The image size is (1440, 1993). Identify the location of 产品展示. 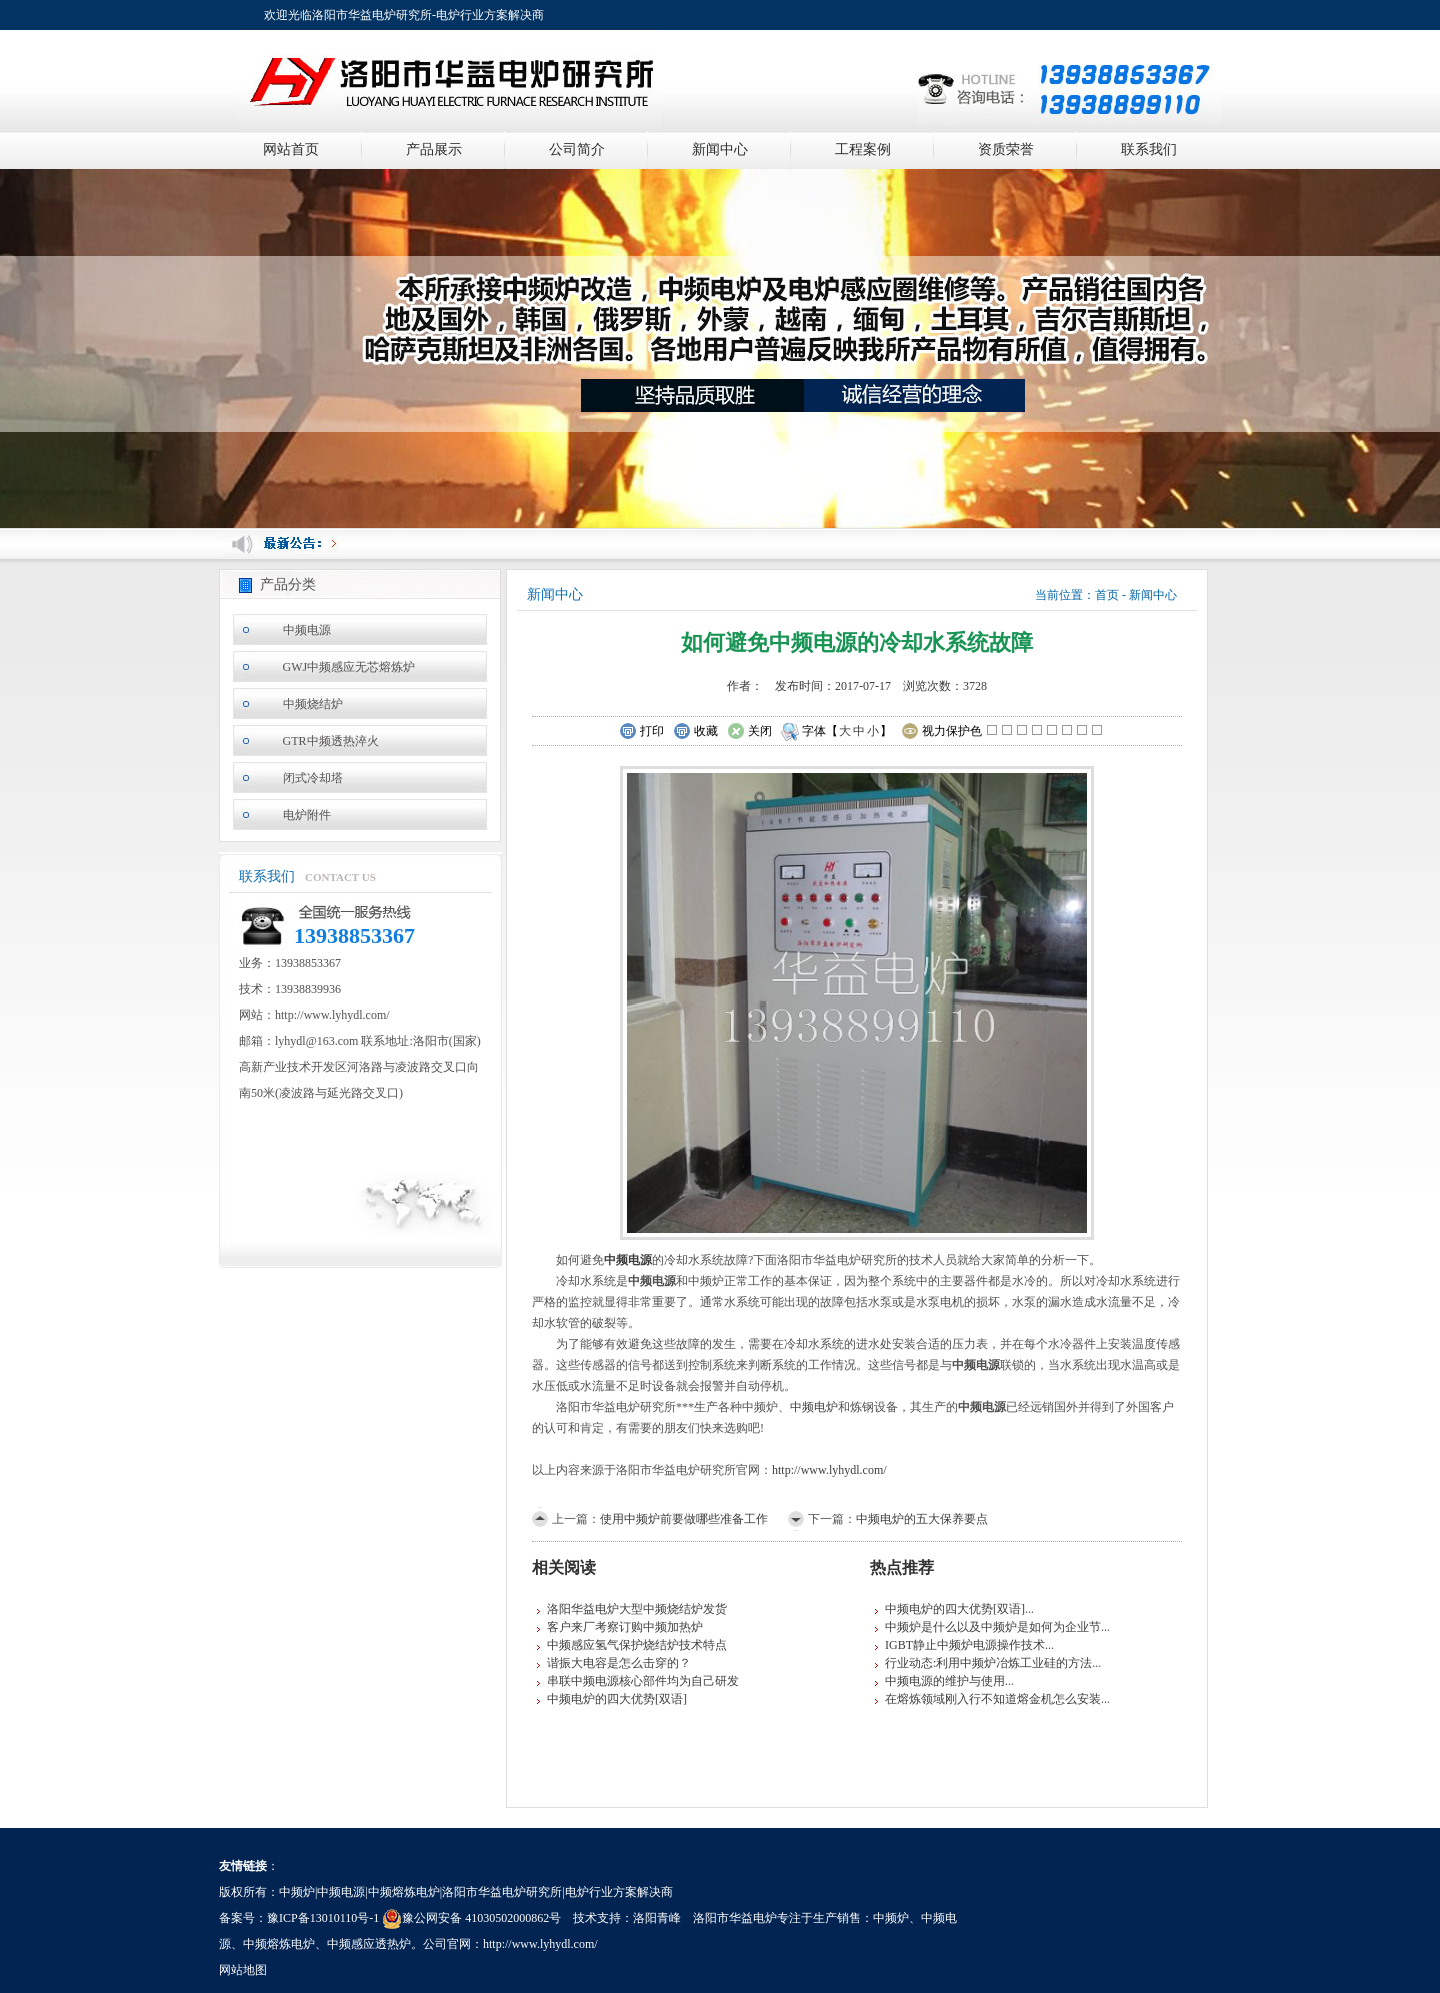
(434, 149).